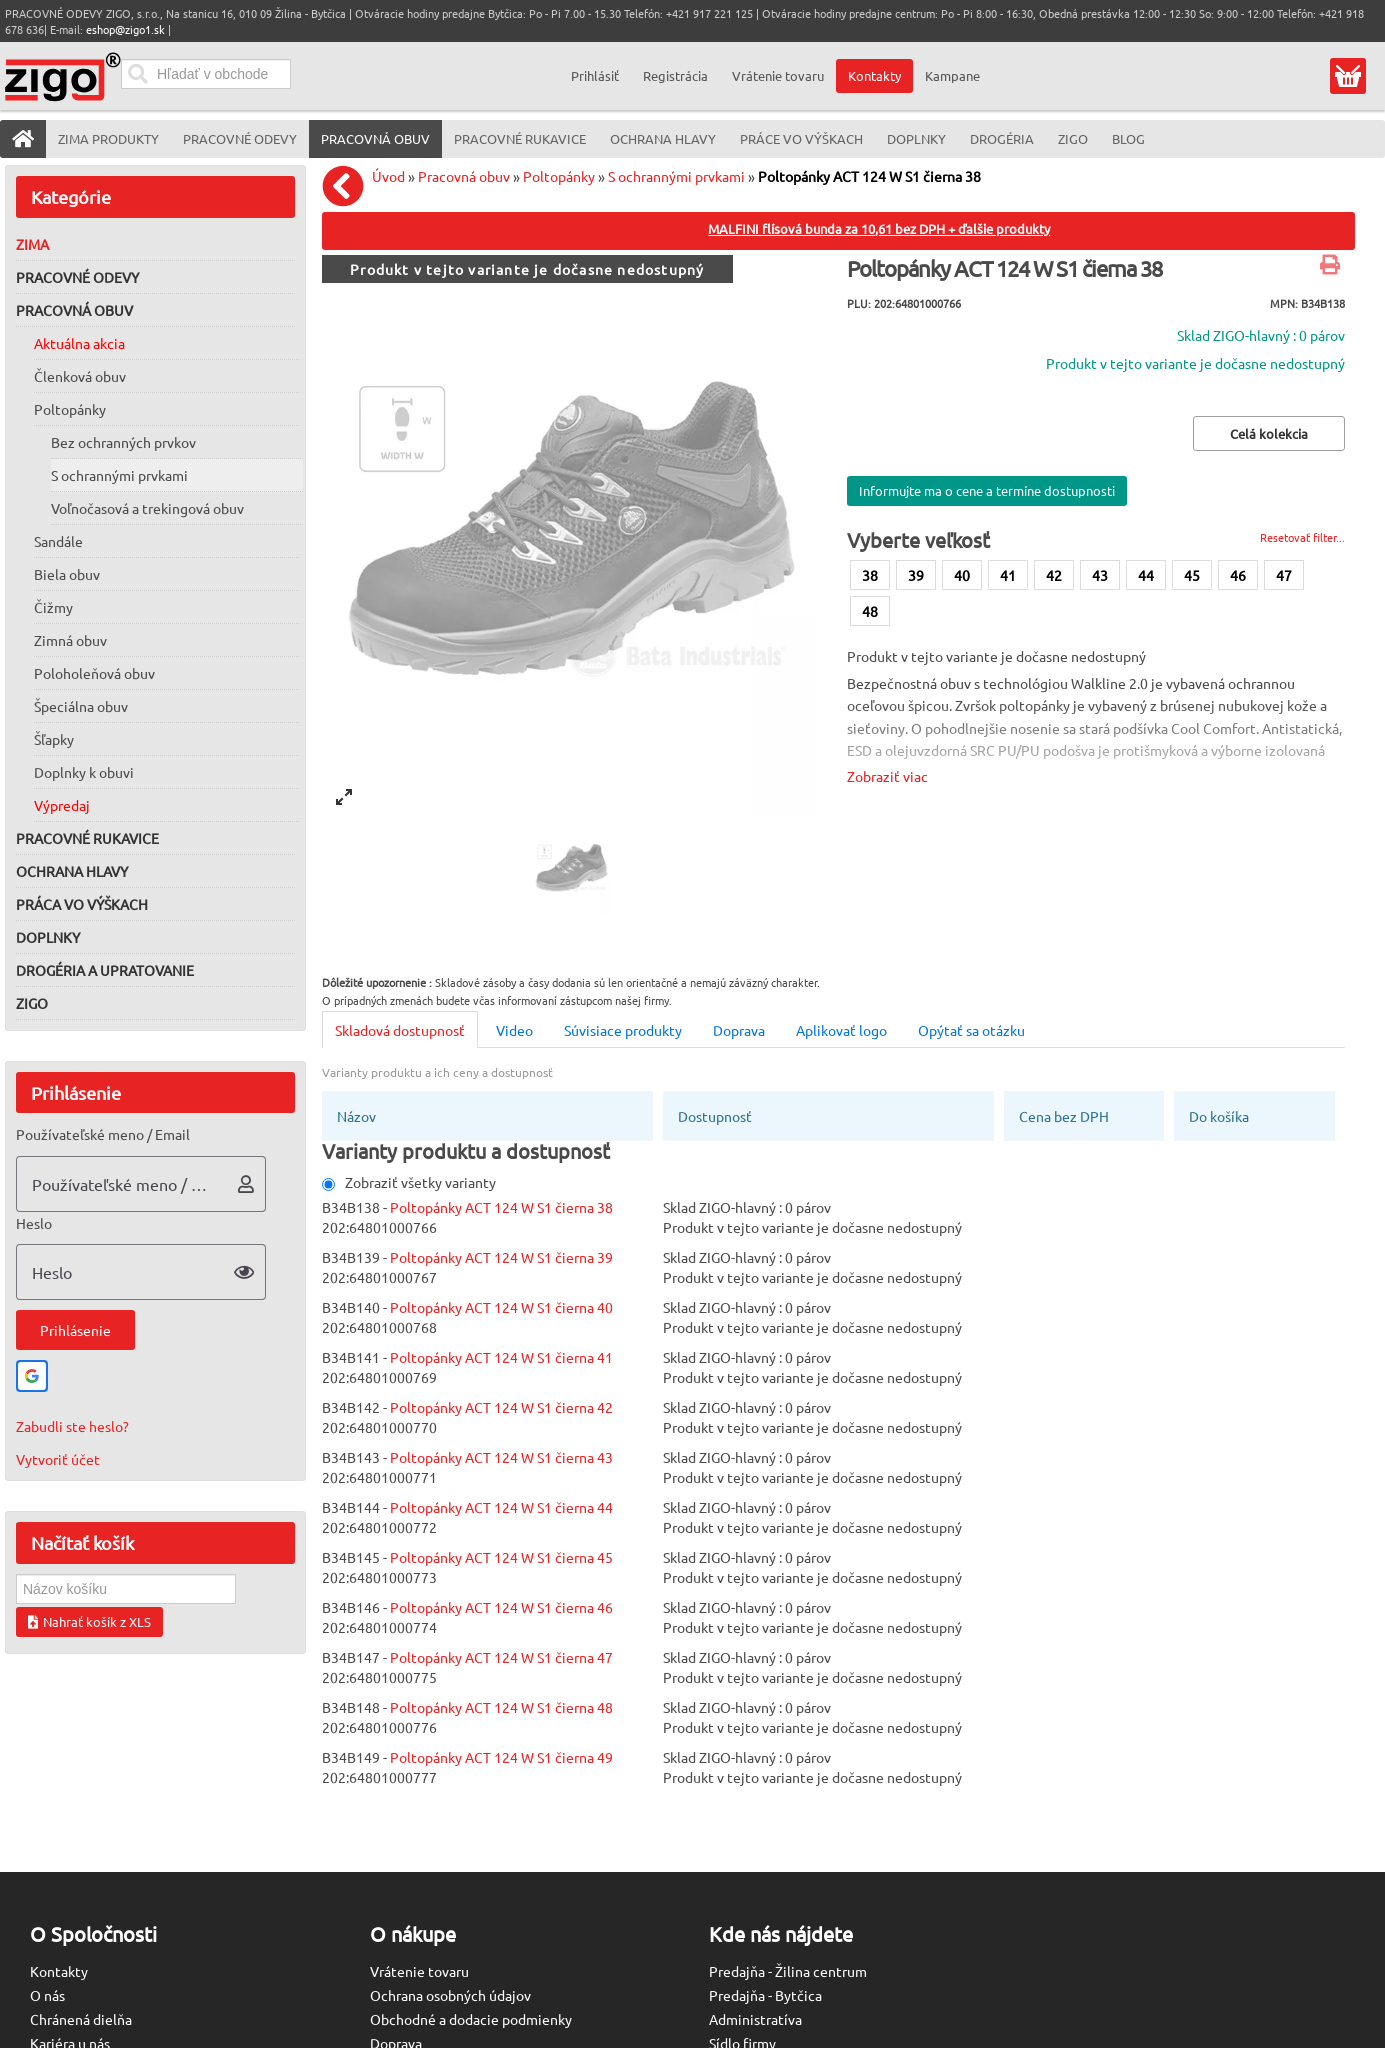 Image resolution: width=1385 pixels, height=2048 pixels. Describe the element at coordinates (623, 1030) in the screenshot. I see `Súvisiace produkty` at that location.